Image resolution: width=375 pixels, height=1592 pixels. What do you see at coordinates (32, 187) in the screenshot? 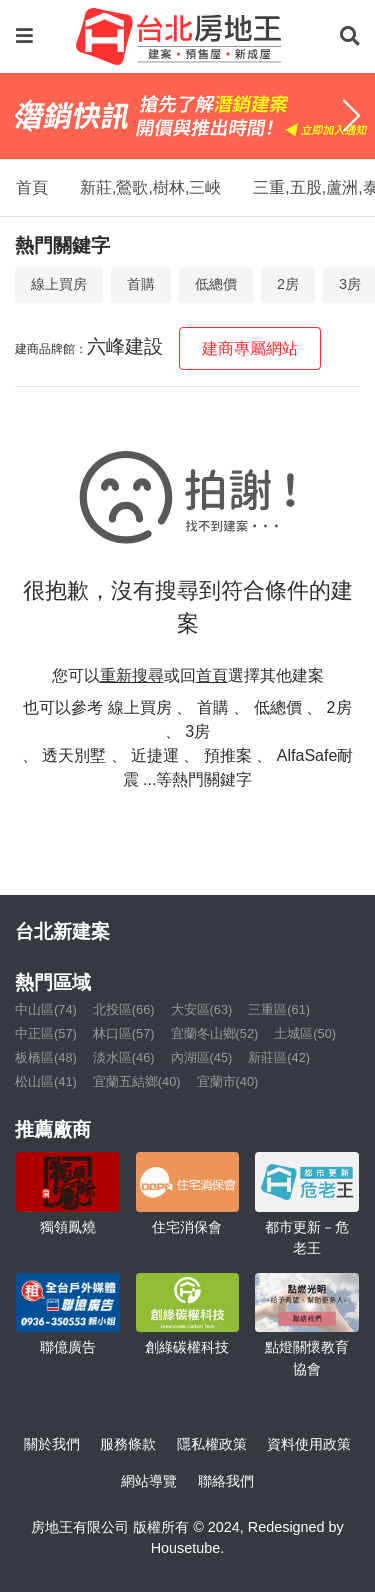
I see `首頁` at bounding box center [32, 187].